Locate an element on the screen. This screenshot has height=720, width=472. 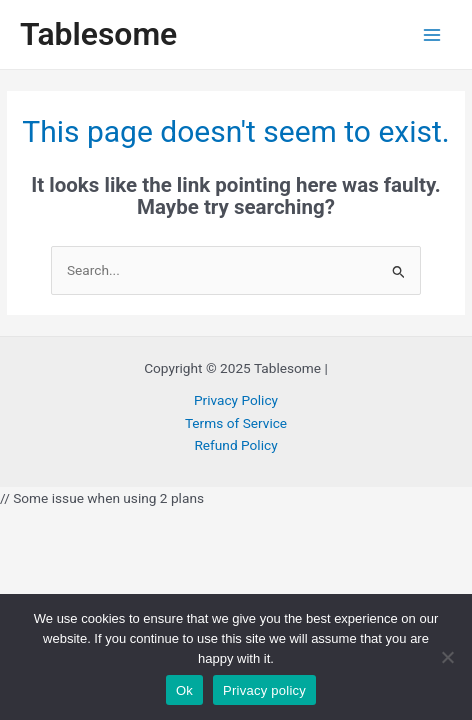
Terms of Service is located at coordinates (236, 423).